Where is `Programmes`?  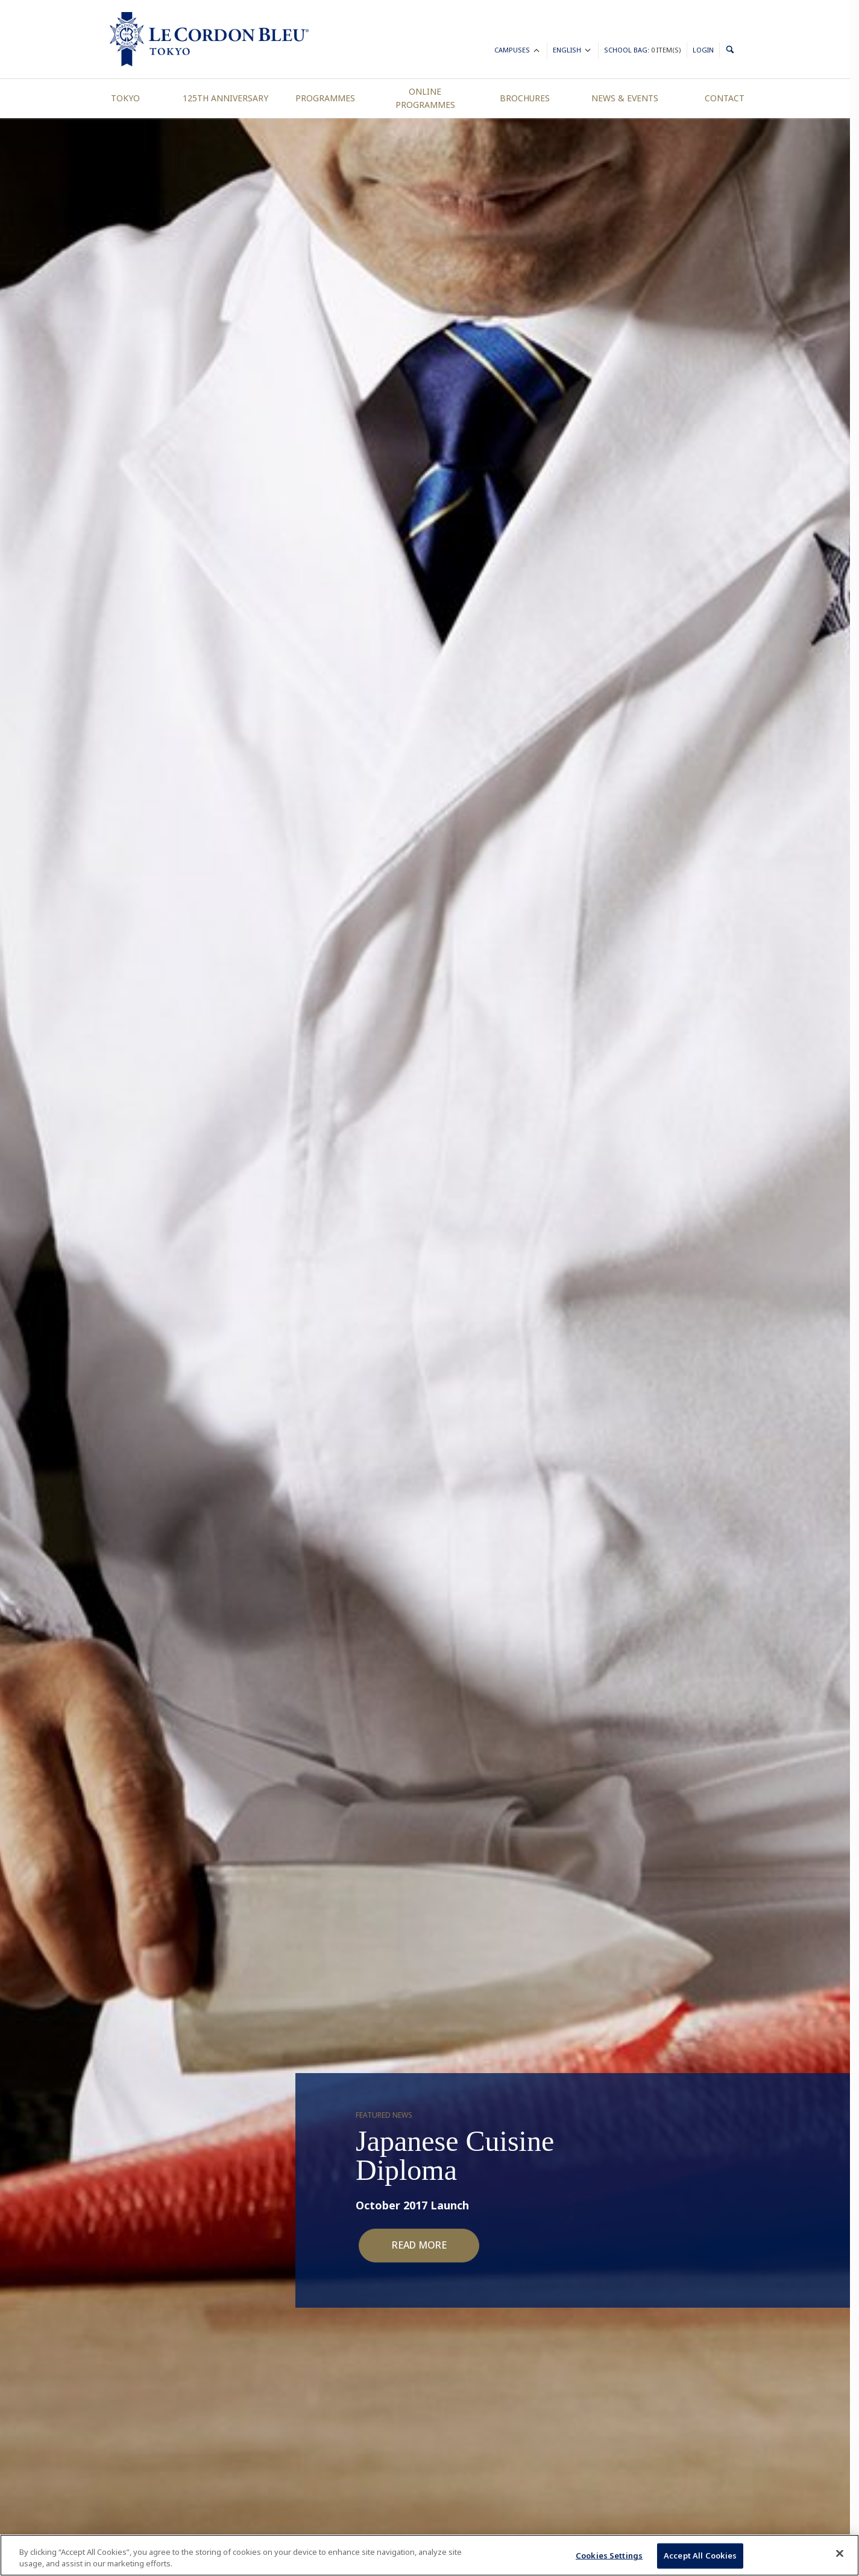
Programmes is located at coordinates (325, 98).